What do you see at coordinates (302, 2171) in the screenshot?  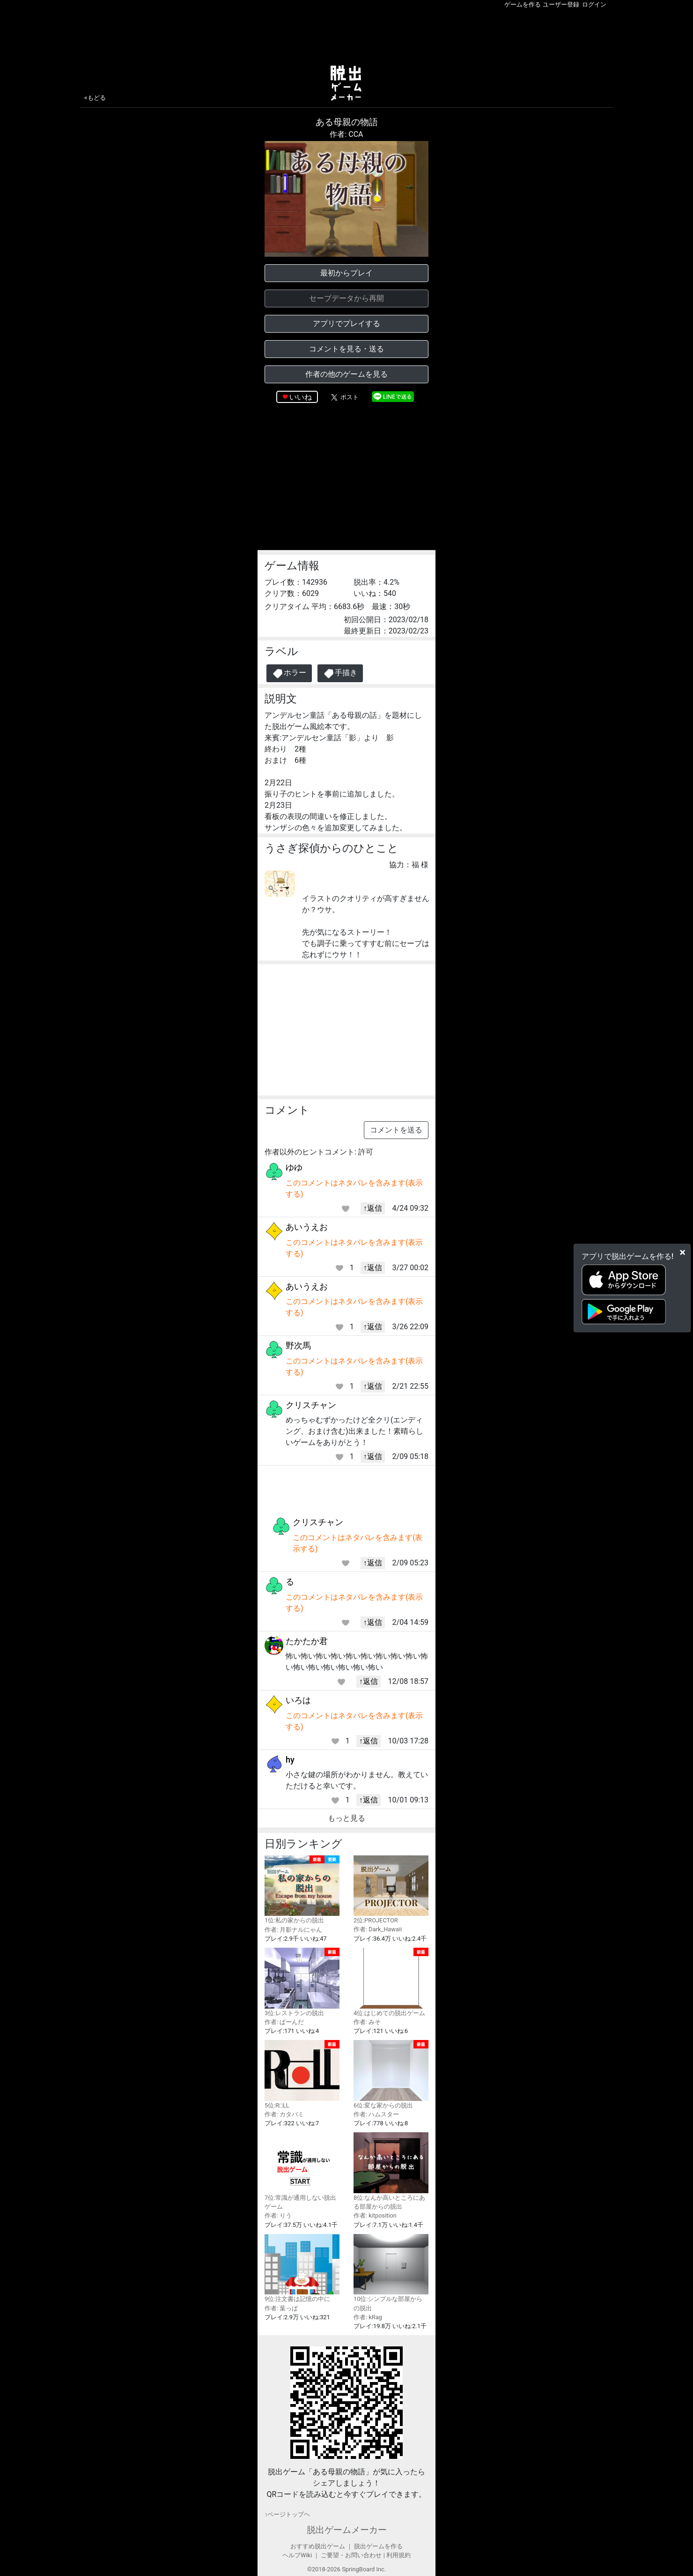 I see `7位:常識が通用しない脱出ゲーム` at bounding box center [302, 2171].